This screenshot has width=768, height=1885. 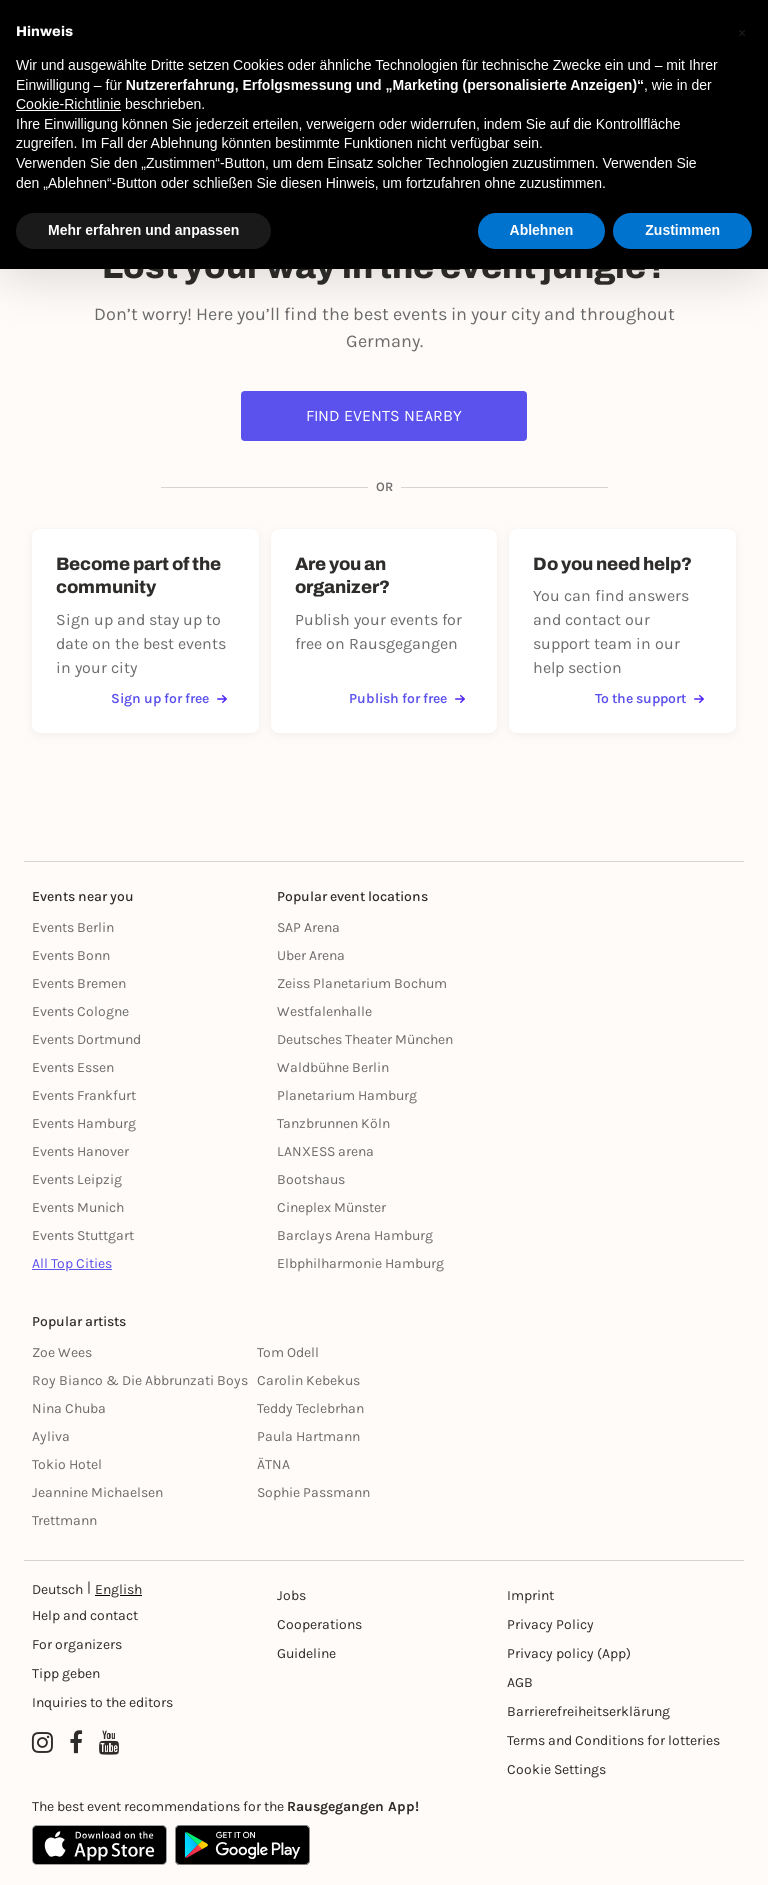 I want to click on Teddy Teclebrhan, so click(x=310, y=1408).